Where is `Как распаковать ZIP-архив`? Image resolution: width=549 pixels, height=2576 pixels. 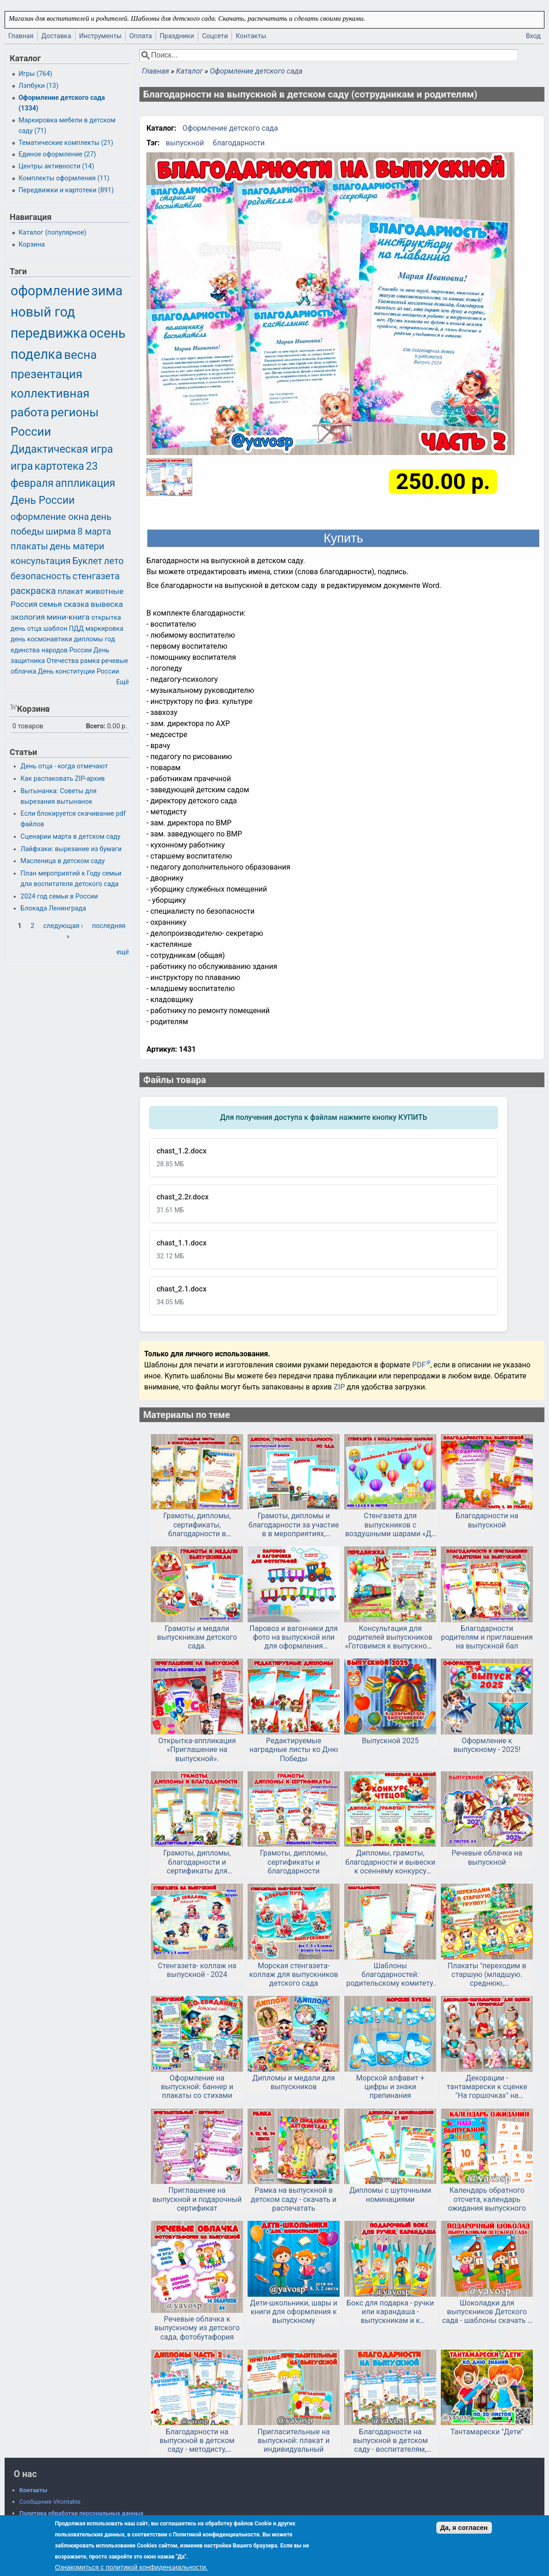
Как распаковать ZIP-архив is located at coordinates (63, 779).